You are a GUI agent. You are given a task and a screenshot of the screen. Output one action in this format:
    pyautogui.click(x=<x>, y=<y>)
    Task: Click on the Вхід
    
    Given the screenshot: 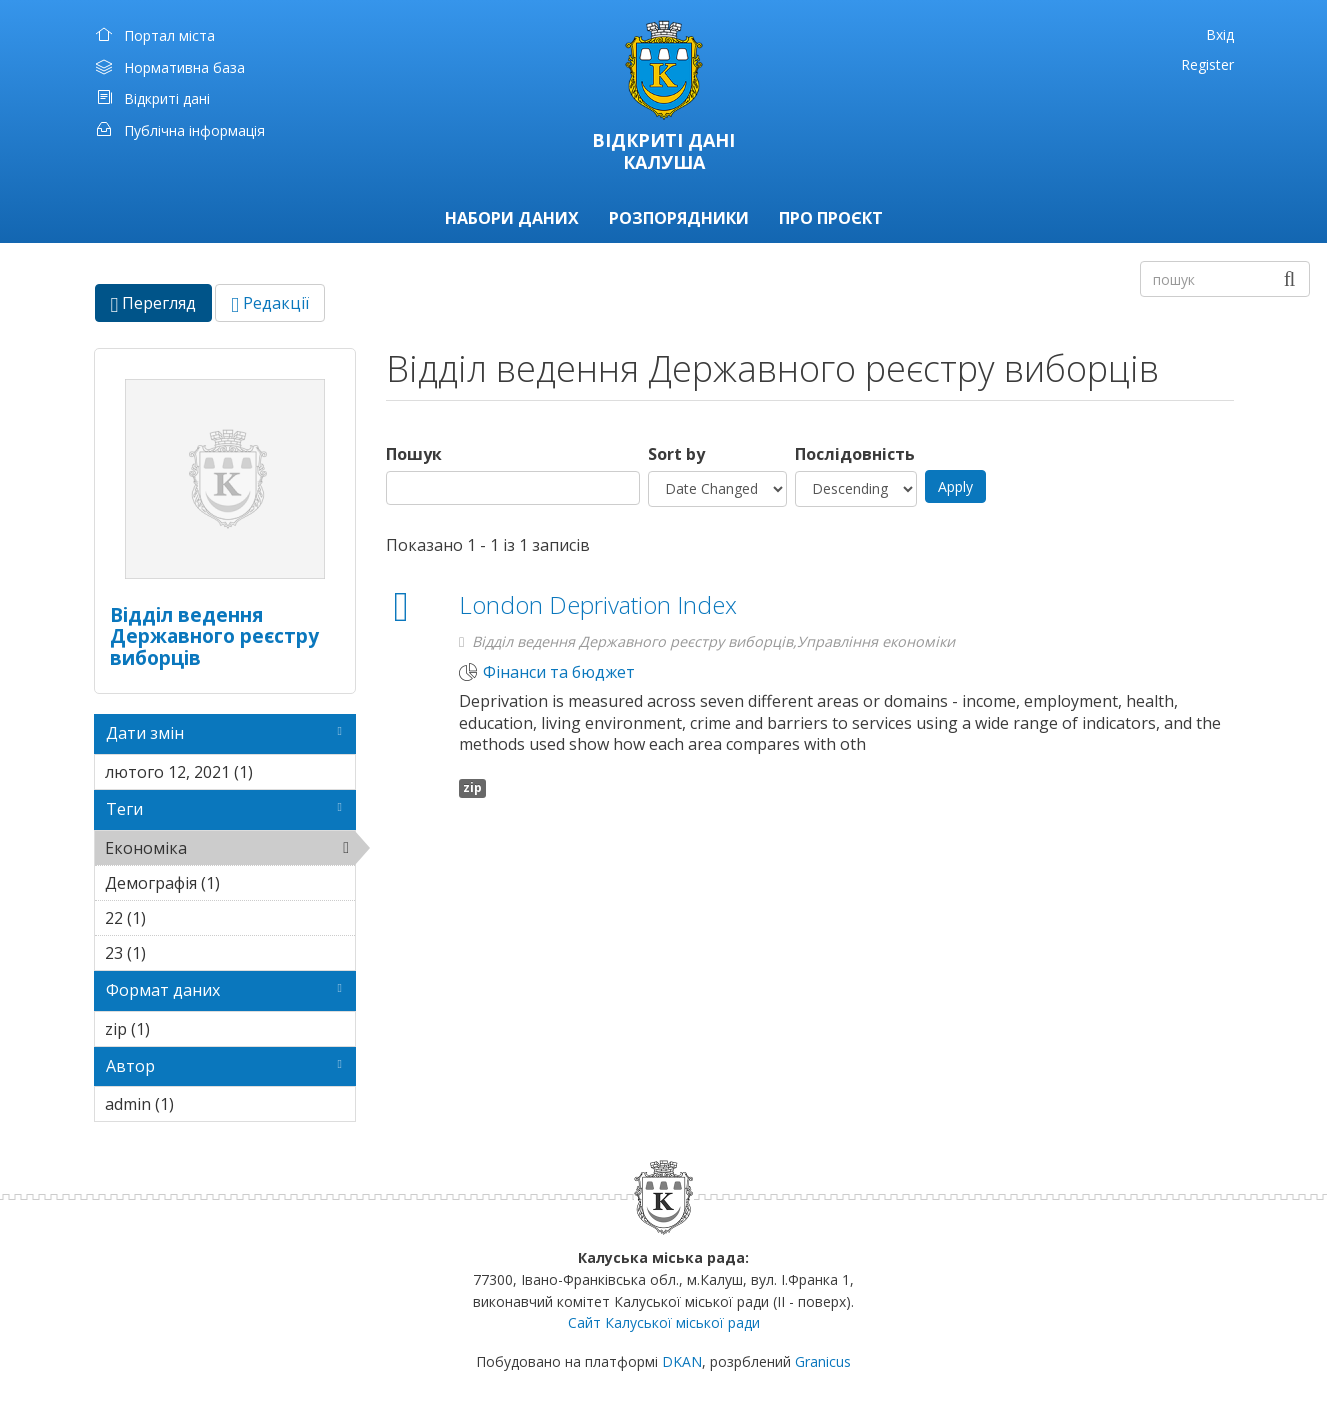 What is the action you would take?
    pyautogui.click(x=1220, y=34)
    